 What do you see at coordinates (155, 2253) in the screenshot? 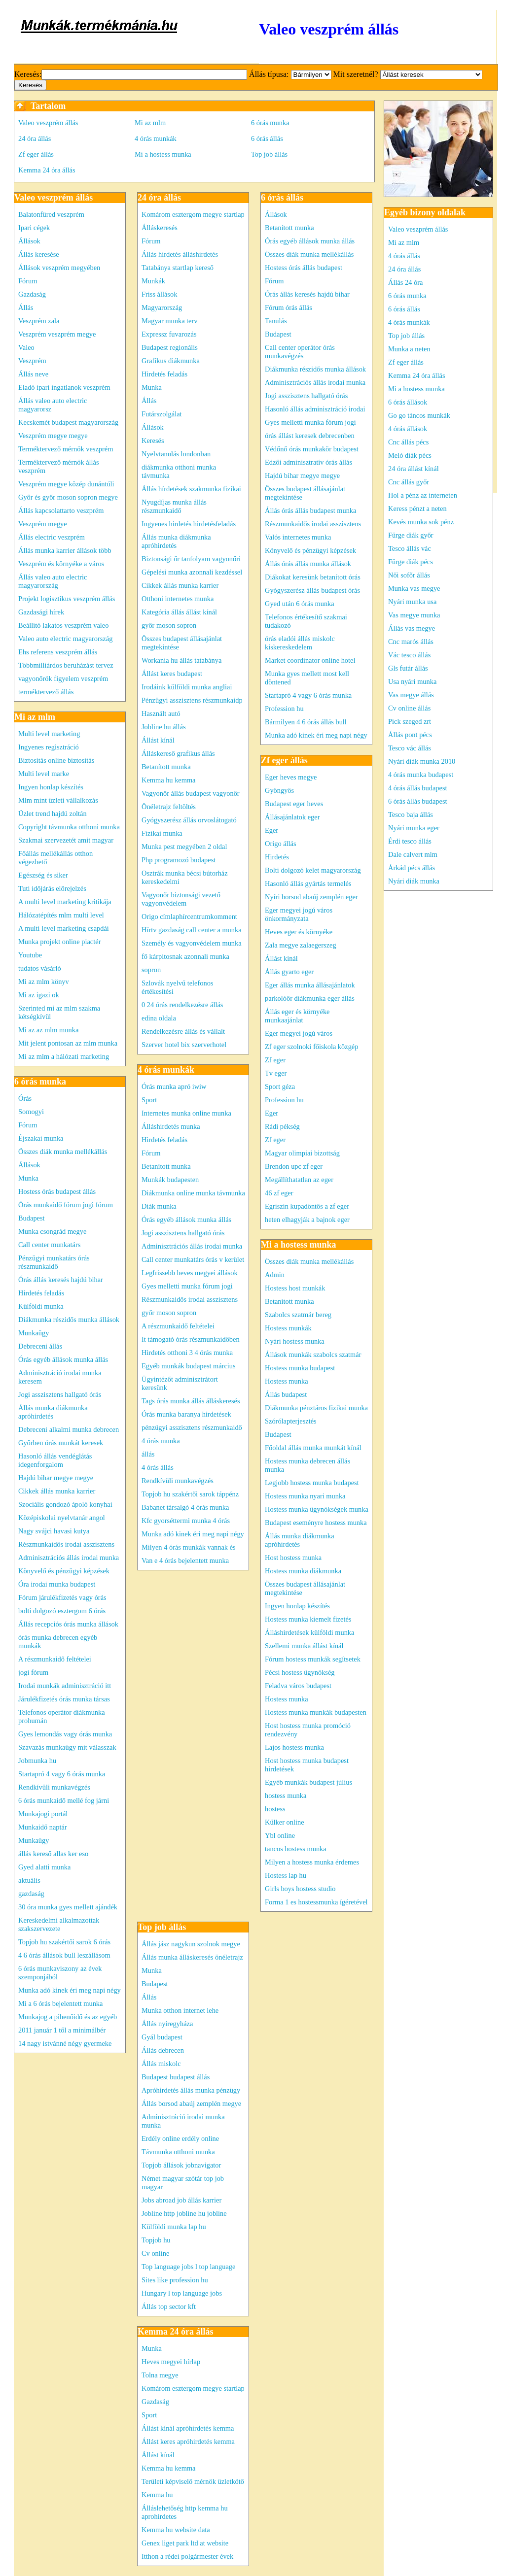
I see `Cv online` at bounding box center [155, 2253].